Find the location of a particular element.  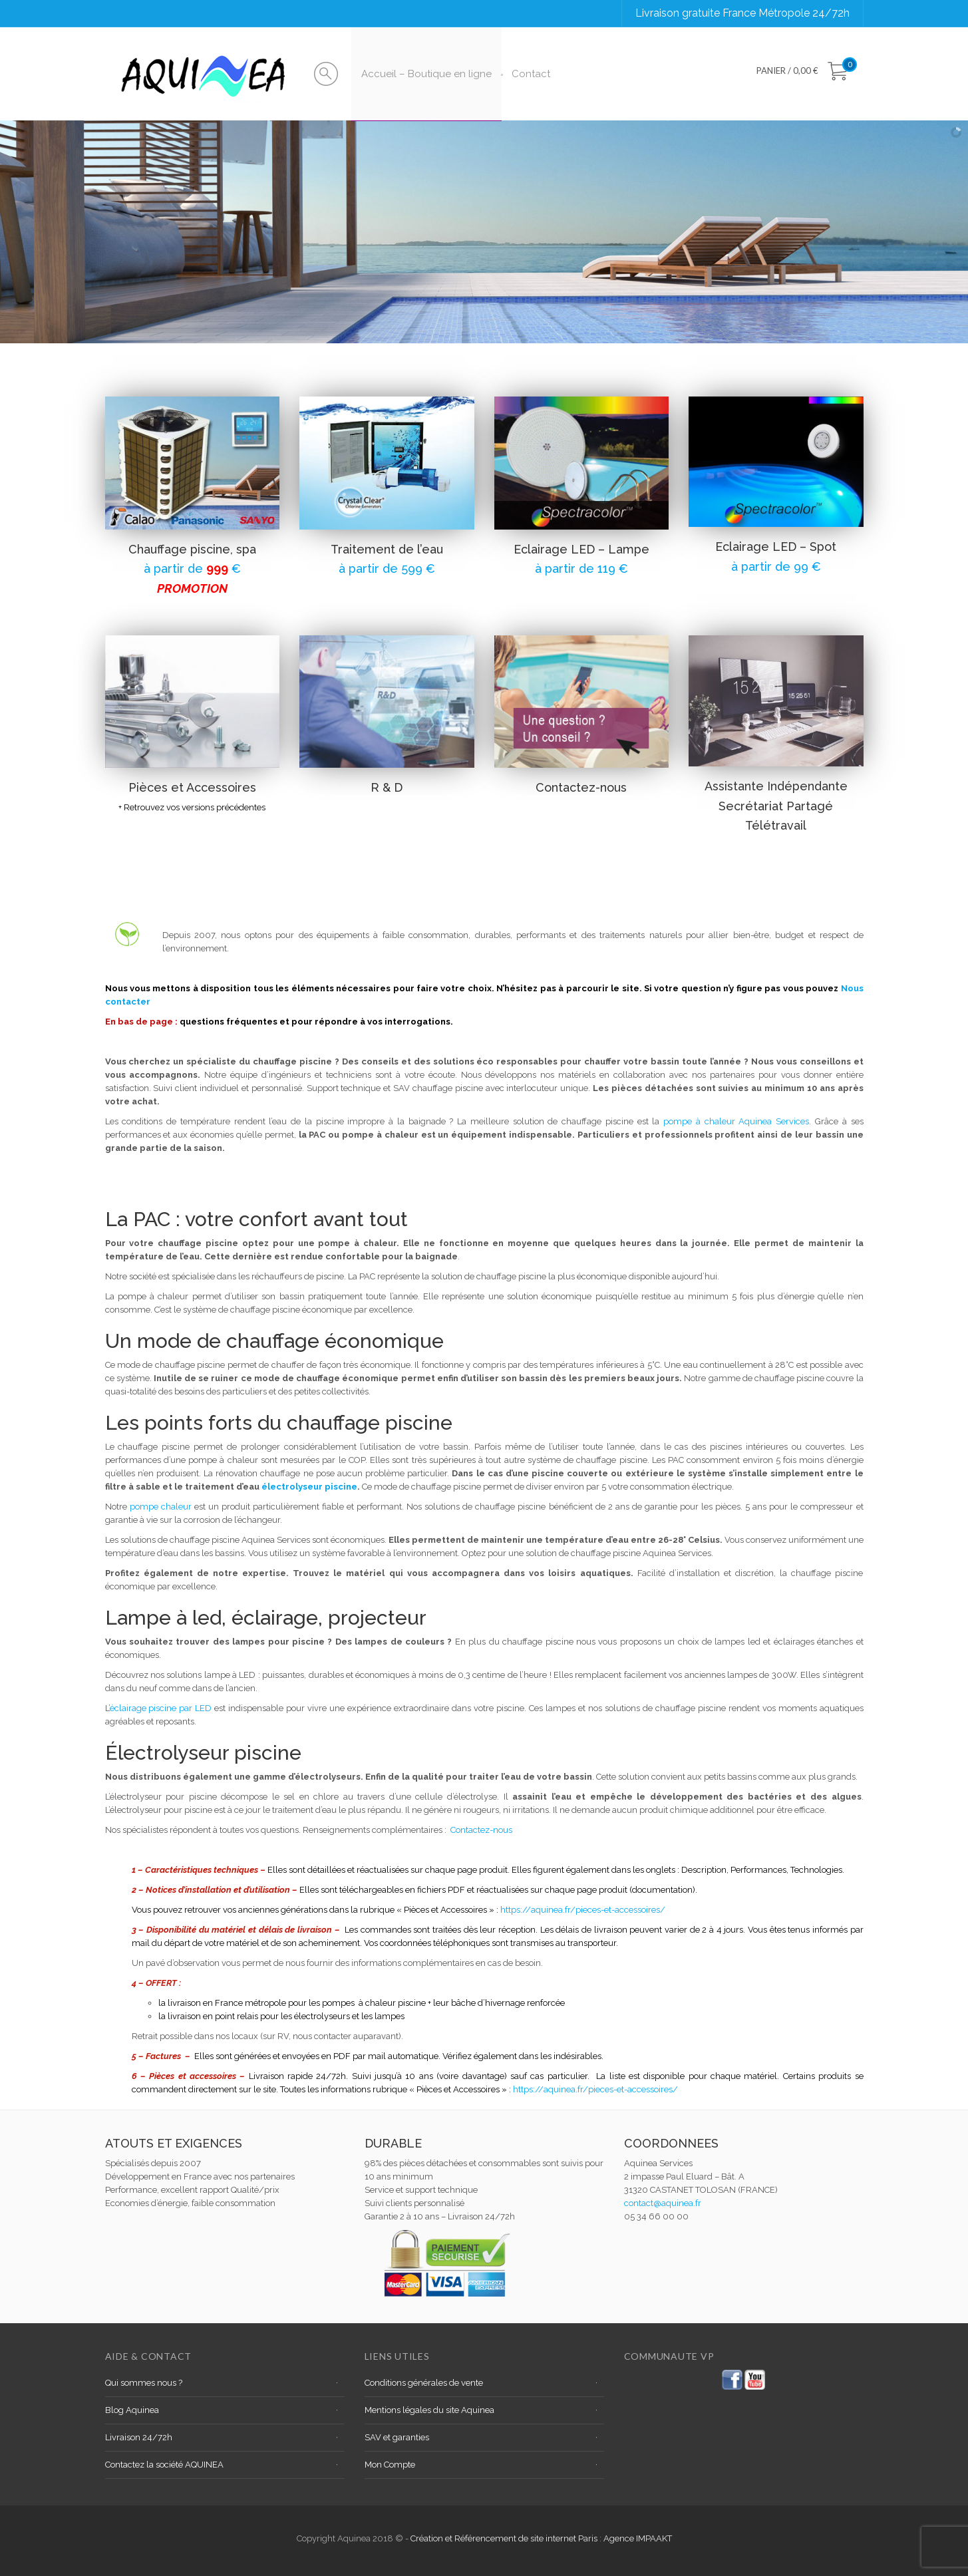

pompe à chaleur Aquinea Services is located at coordinates (736, 1121).